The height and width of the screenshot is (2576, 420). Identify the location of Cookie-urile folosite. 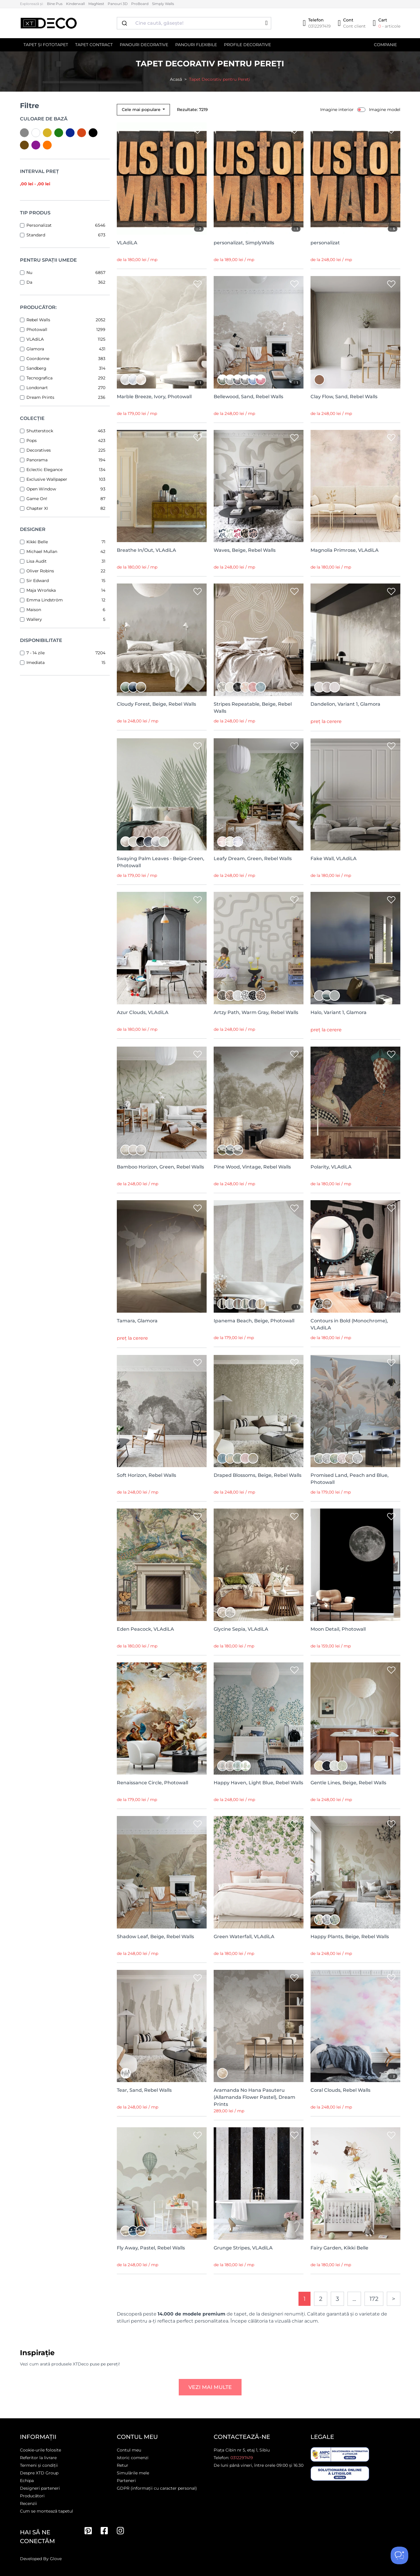
(40, 2450).